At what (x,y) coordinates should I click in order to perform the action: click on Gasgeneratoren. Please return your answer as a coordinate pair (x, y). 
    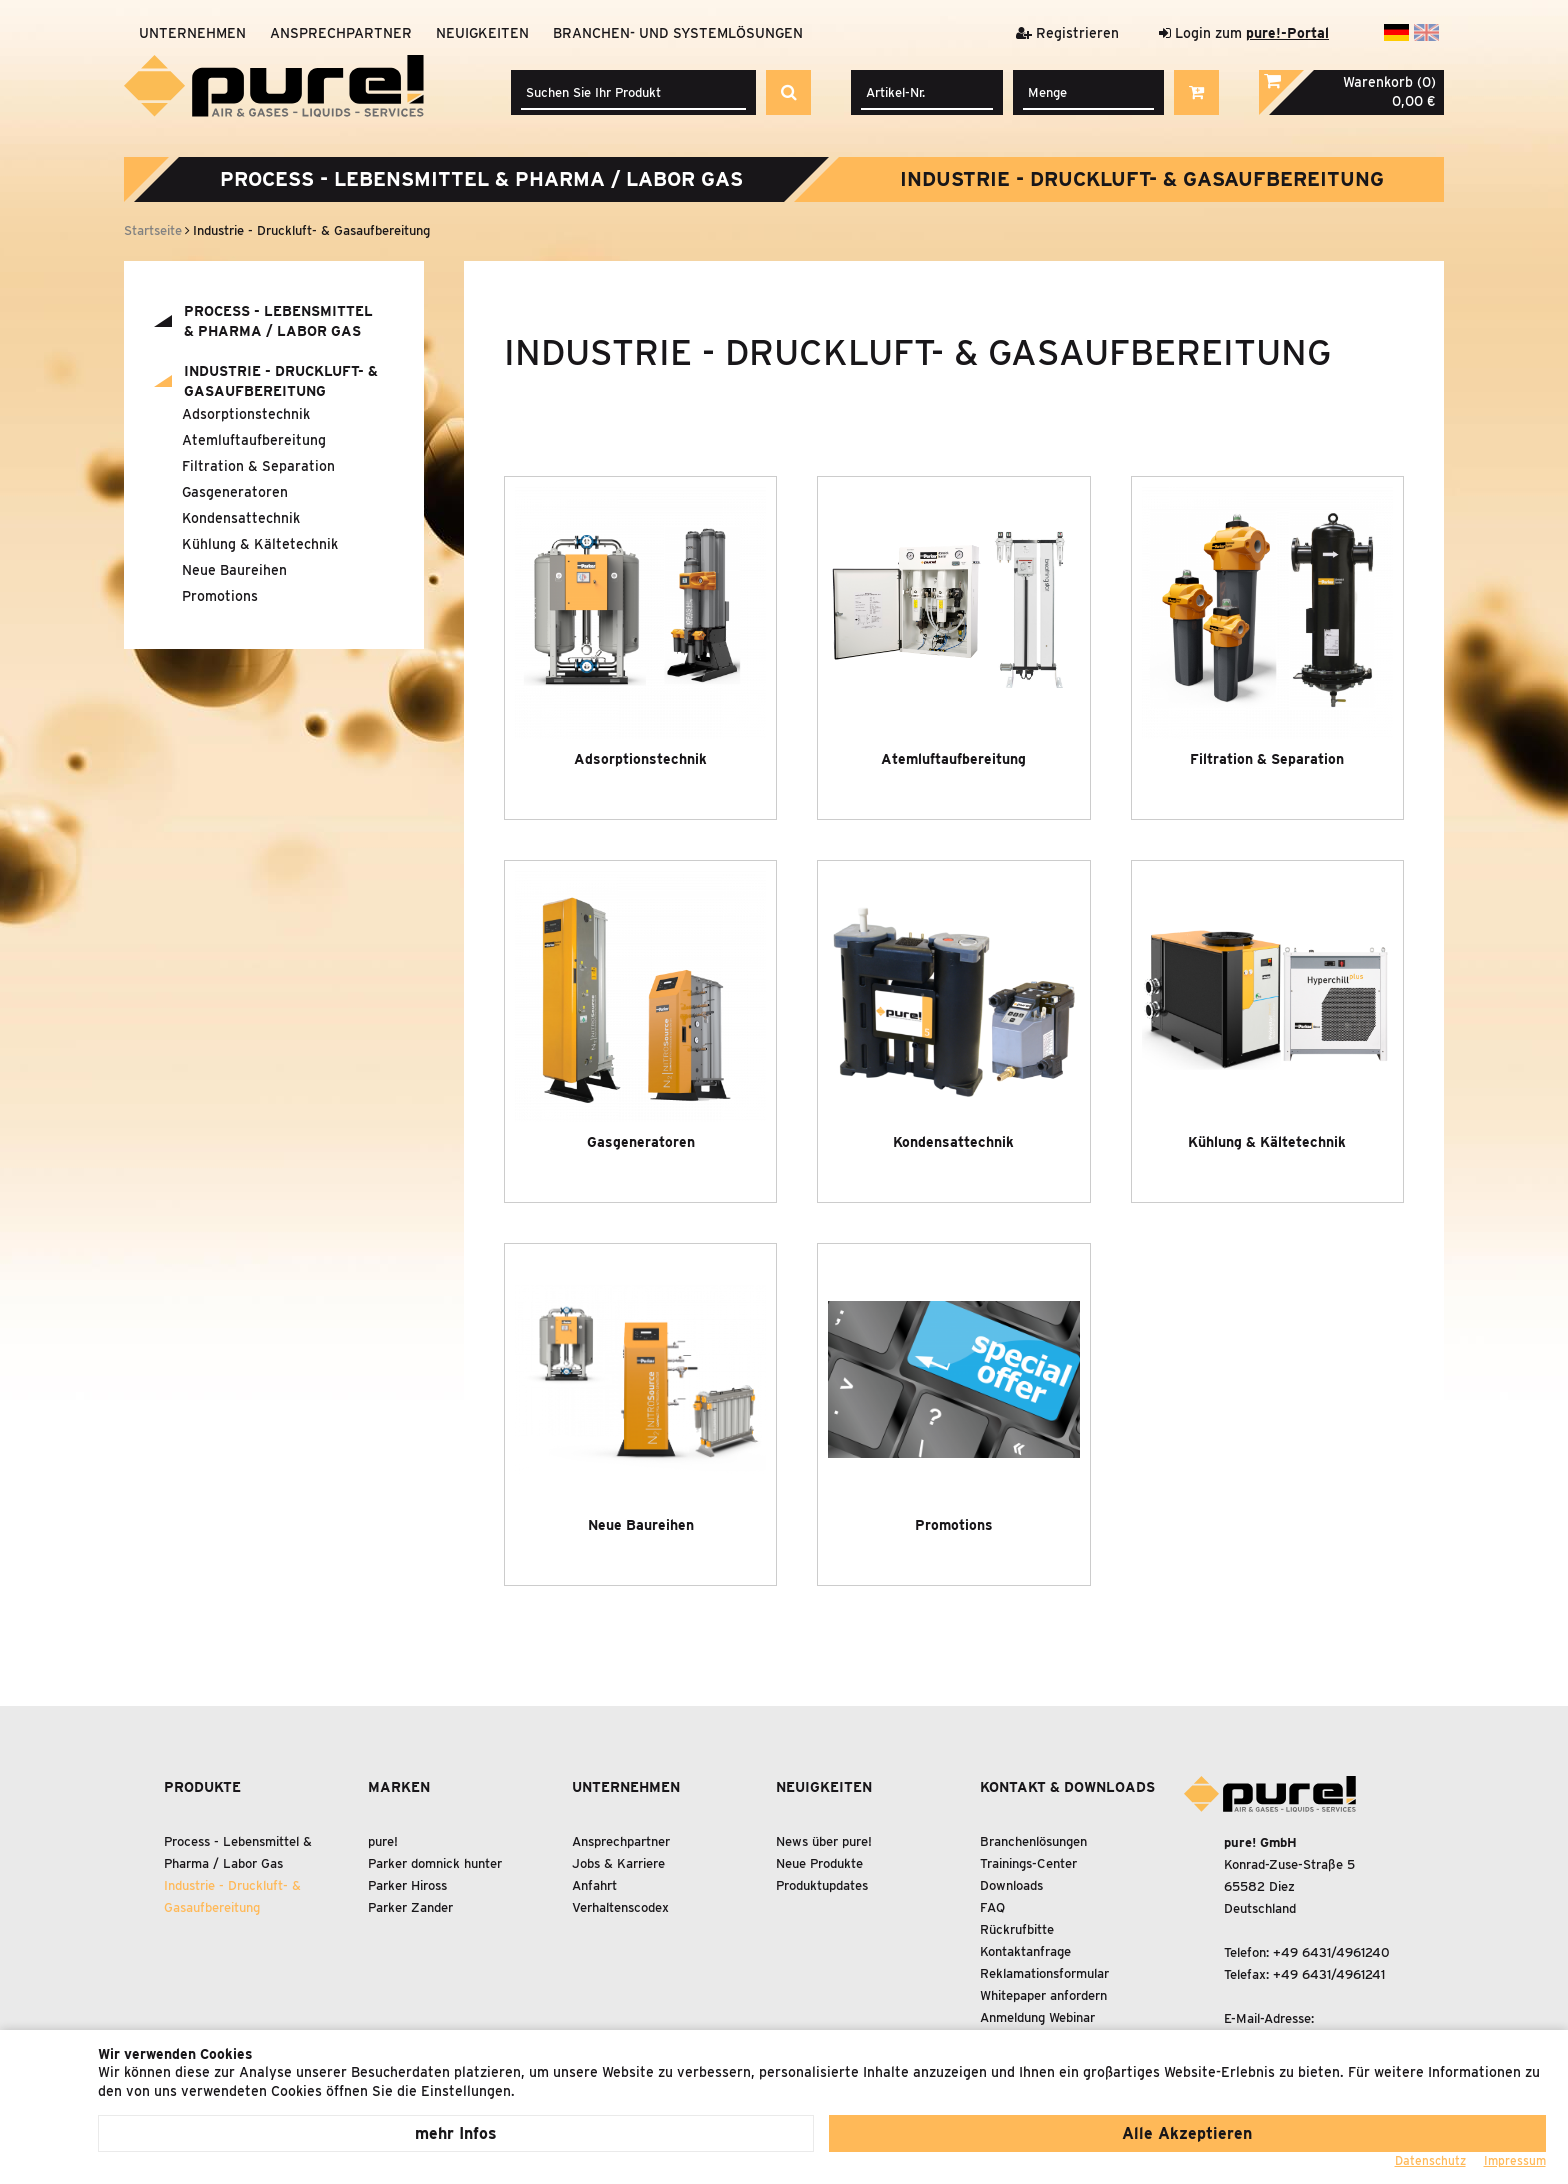
    Looking at the image, I should click on (235, 492).